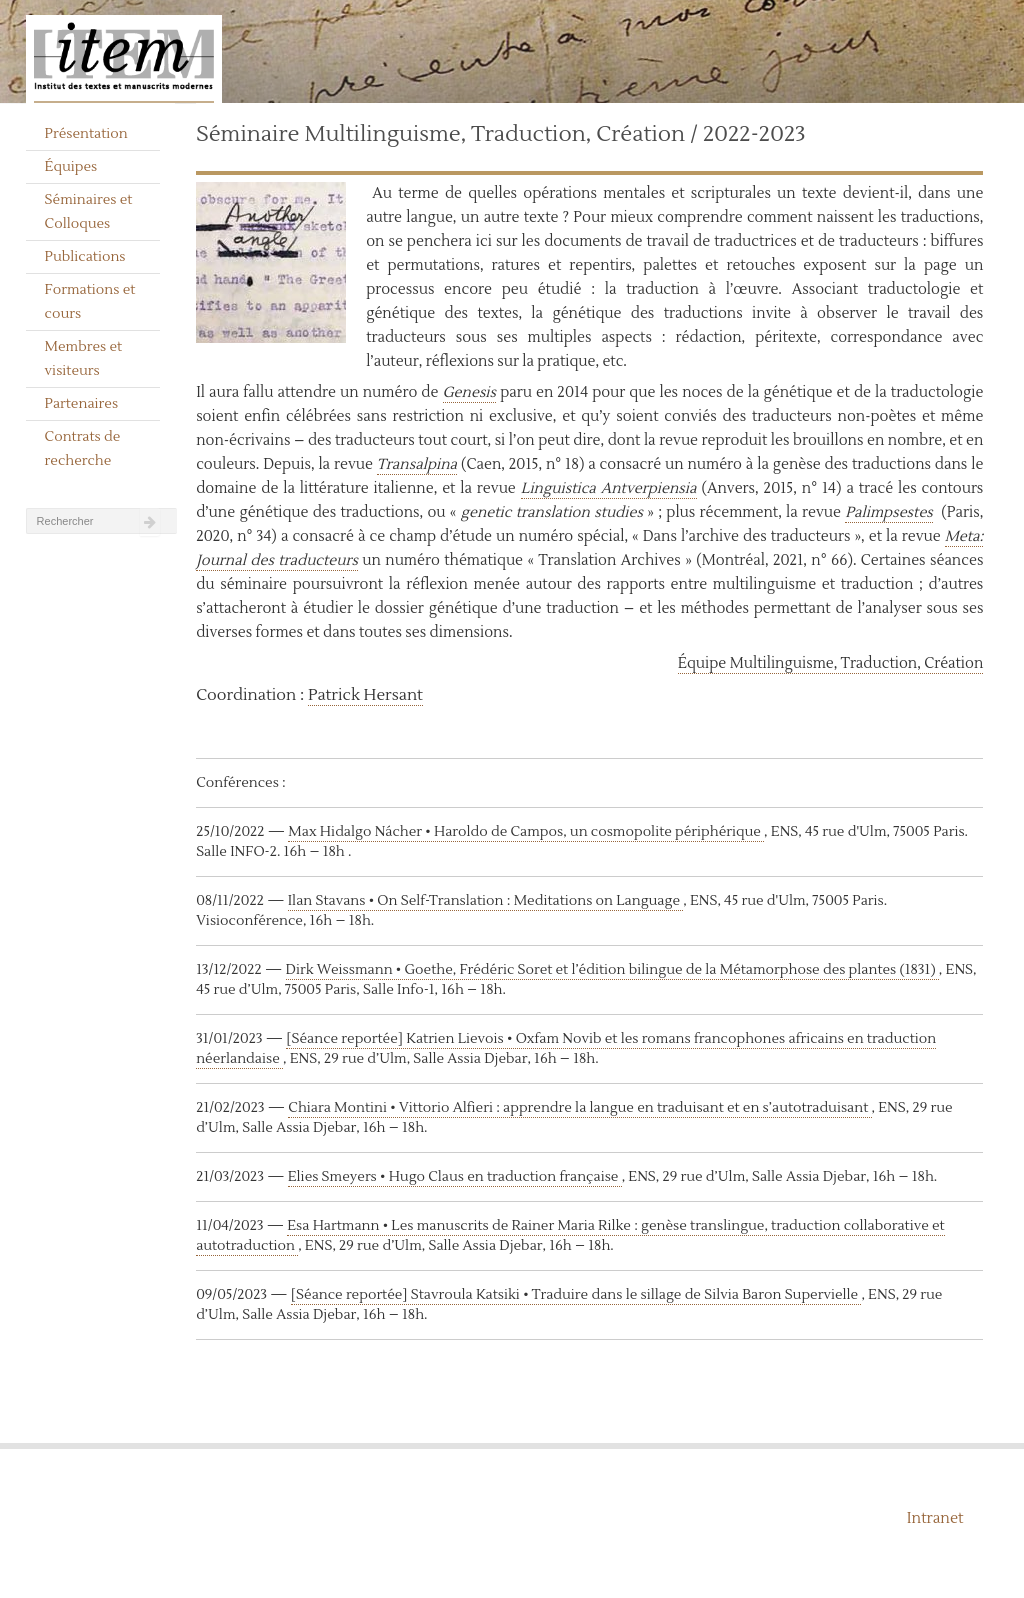 The height and width of the screenshot is (1598, 1024). Describe the element at coordinates (417, 464) in the screenshot. I see `Transalpina` at that location.